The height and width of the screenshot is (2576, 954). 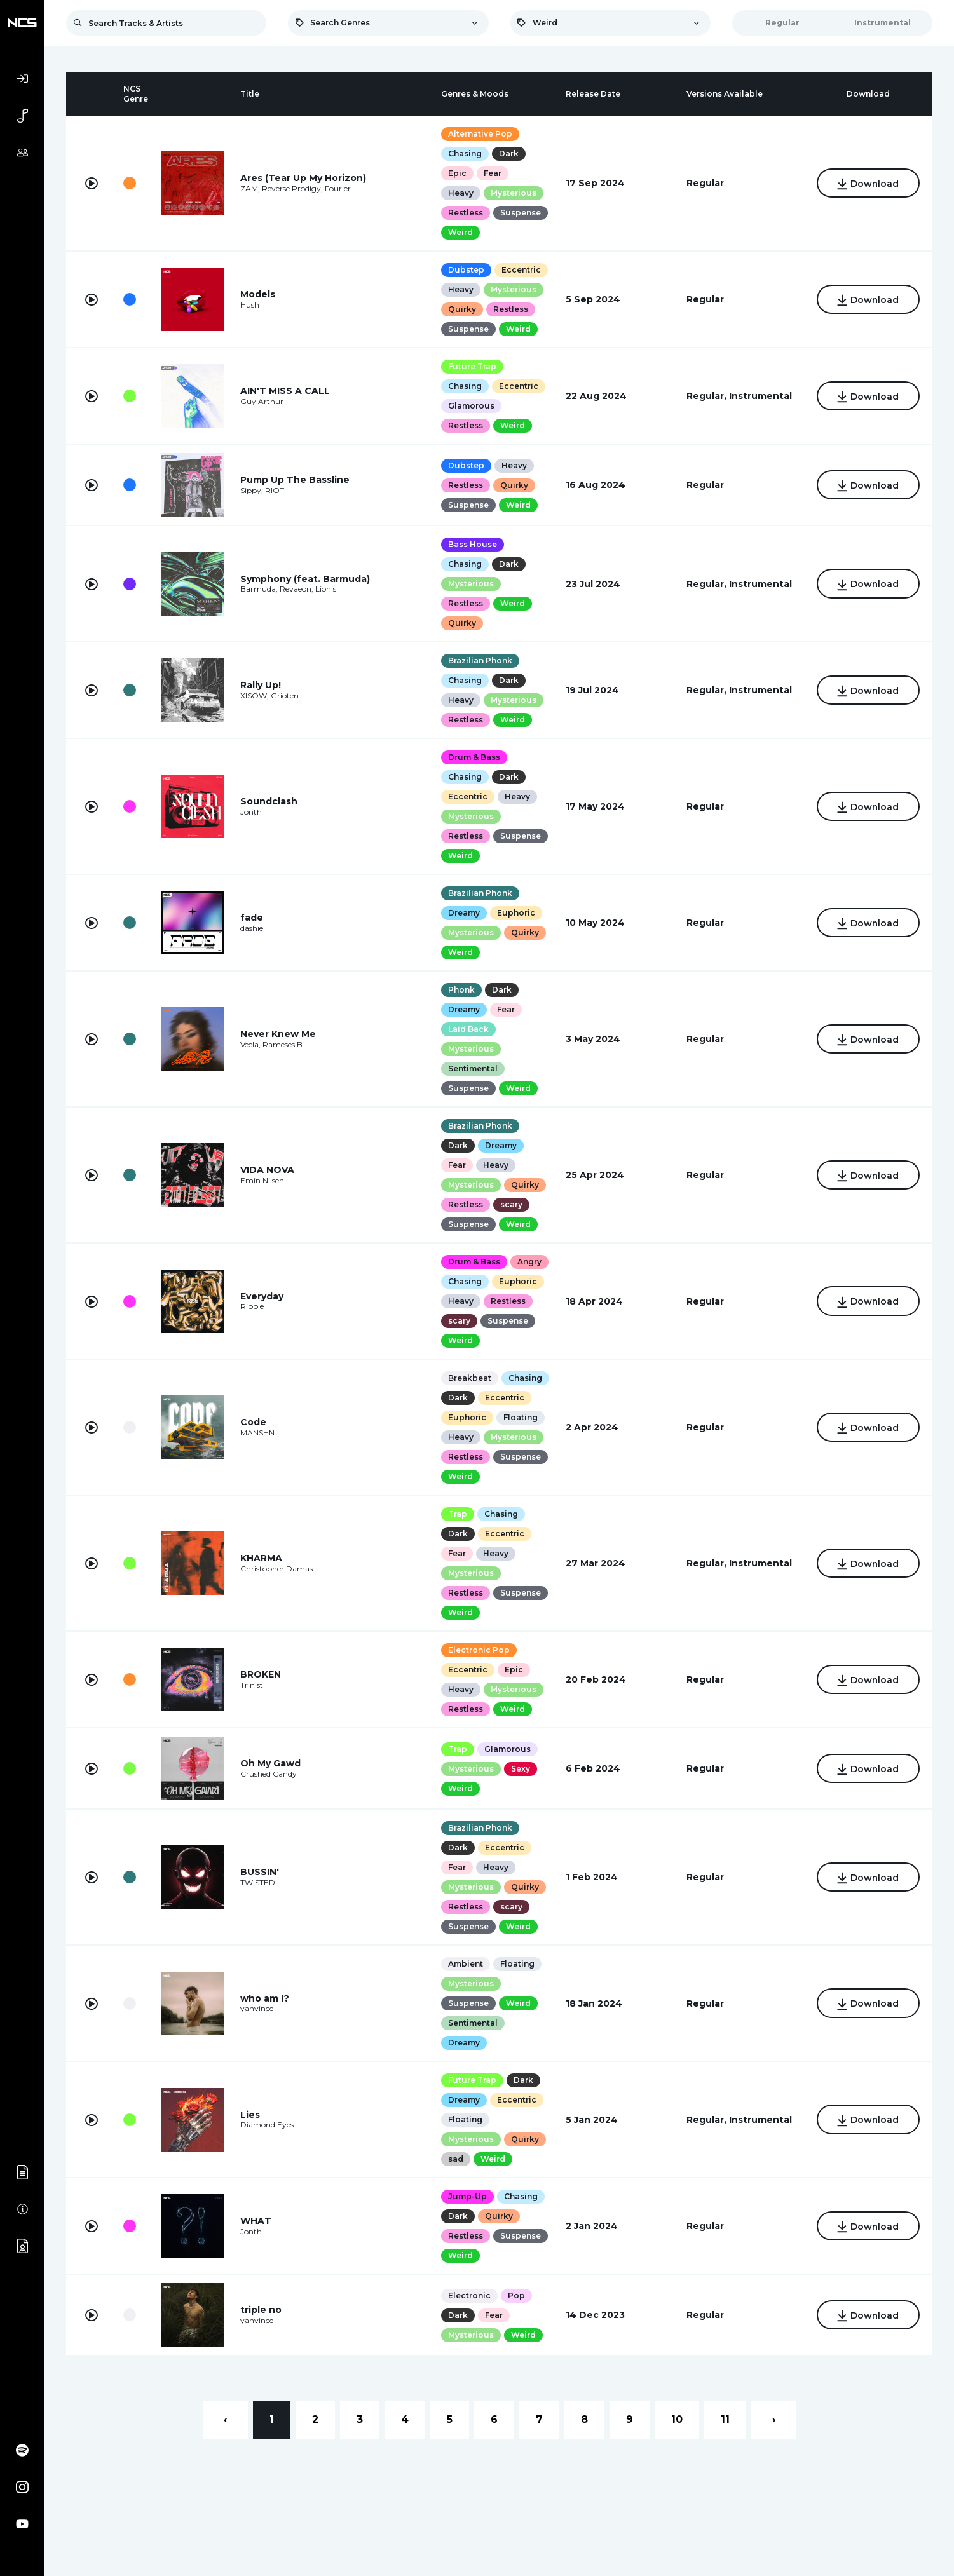 What do you see at coordinates (455, 2159) in the screenshot?
I see `sad` at bounding box center [455, 2159].